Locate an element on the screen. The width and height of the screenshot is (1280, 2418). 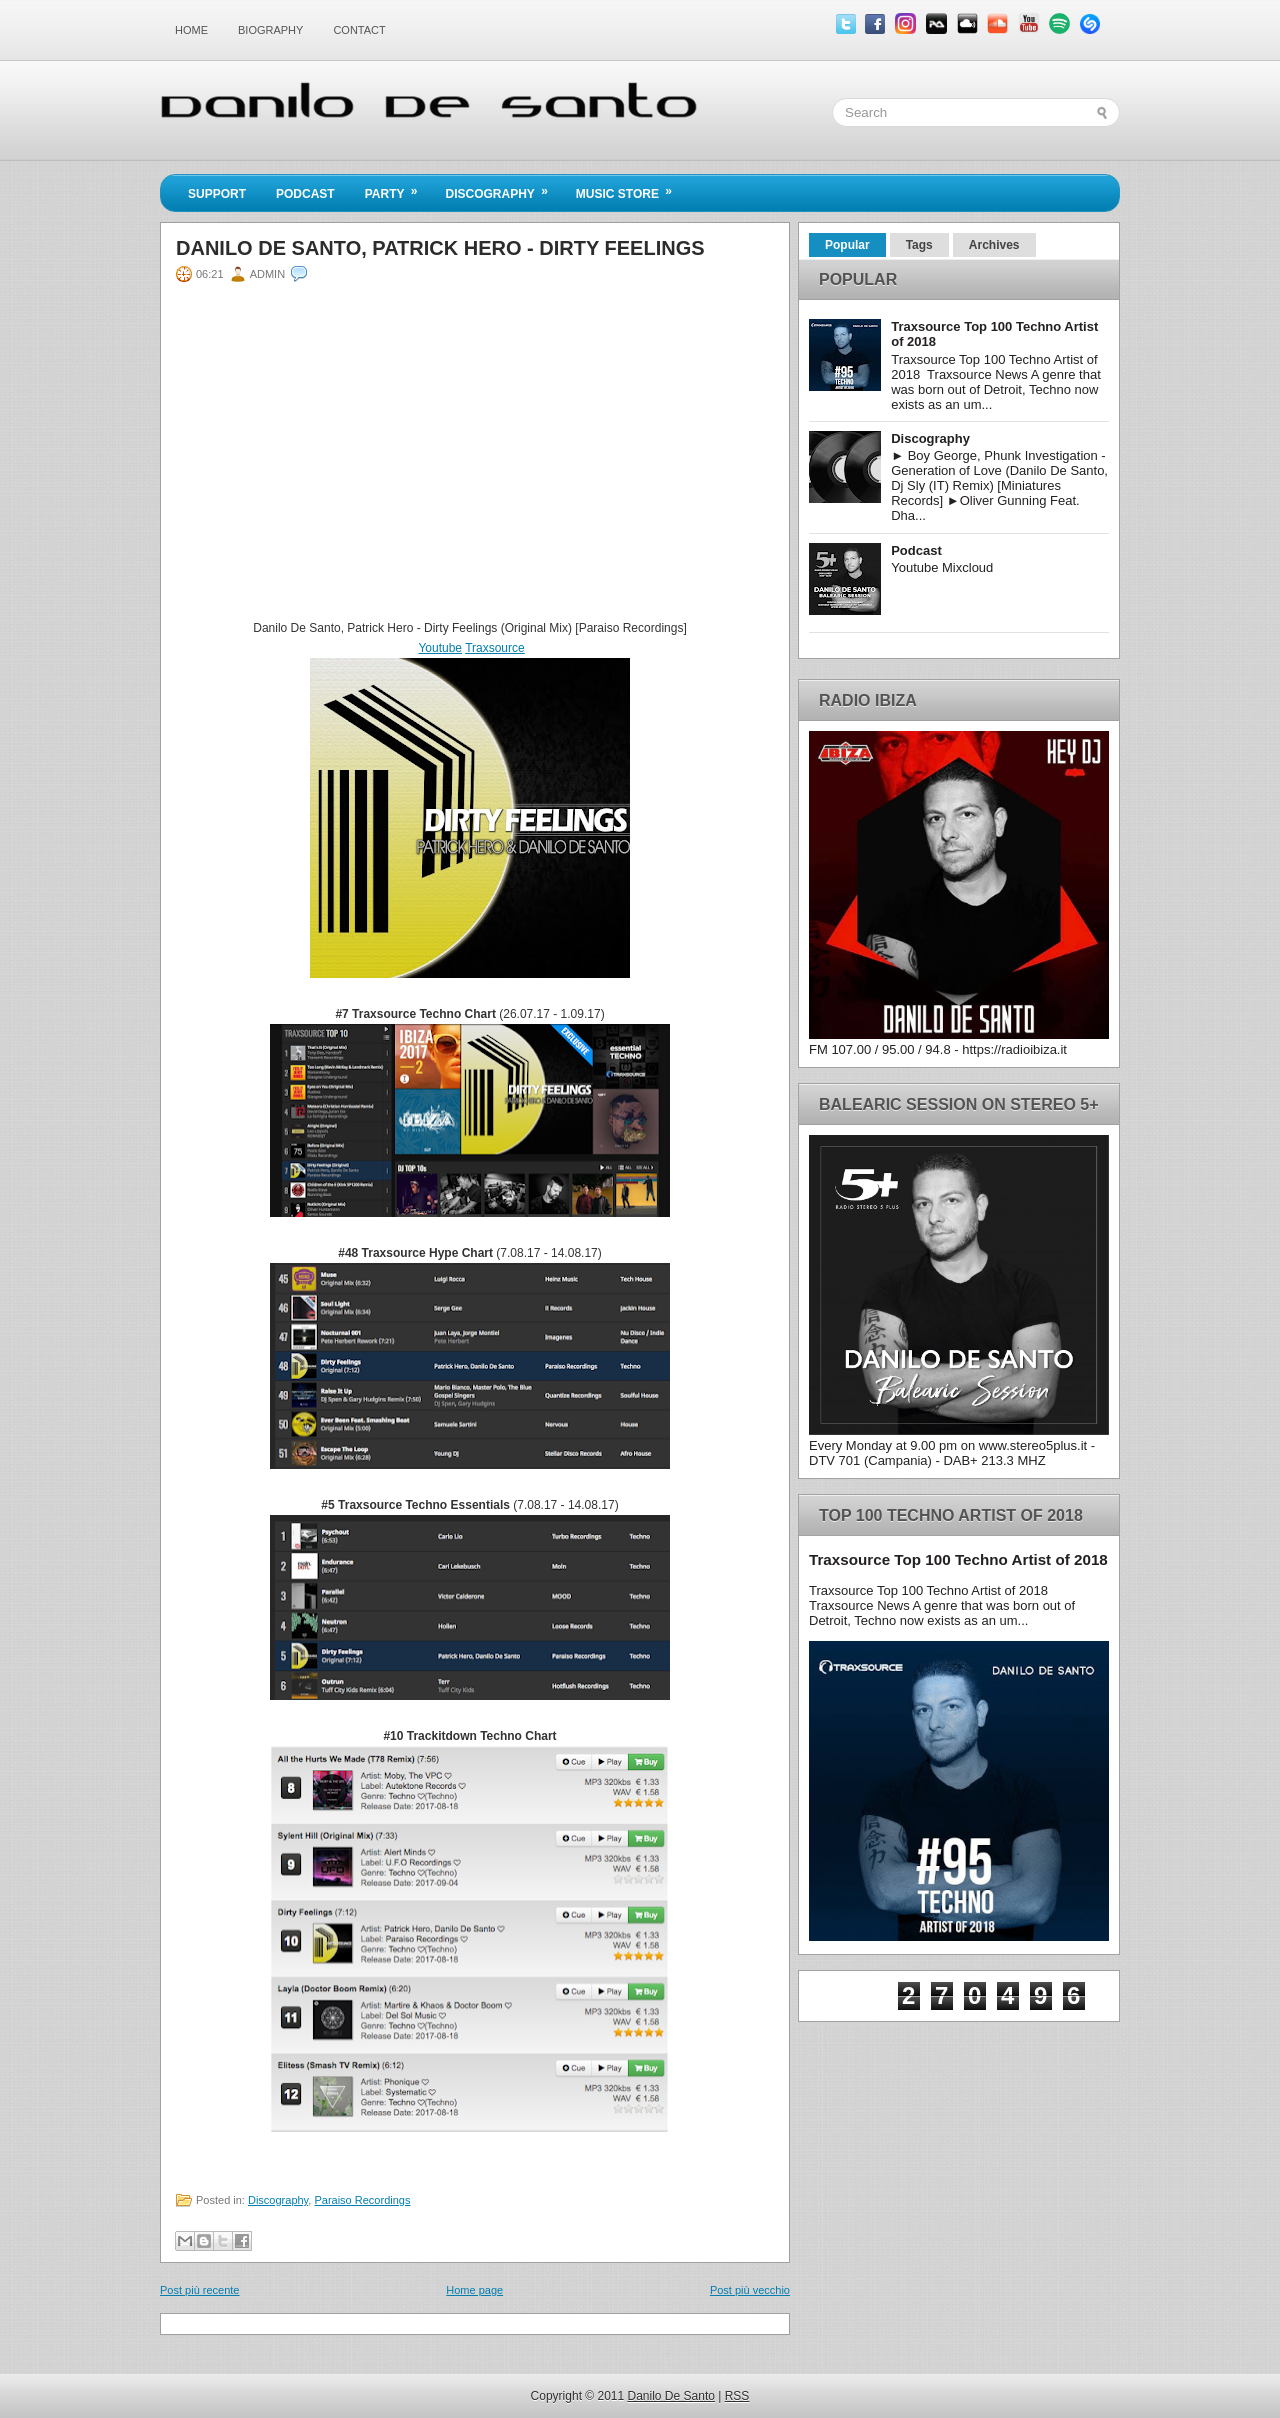
Archives is located at coordinates (994, 245).